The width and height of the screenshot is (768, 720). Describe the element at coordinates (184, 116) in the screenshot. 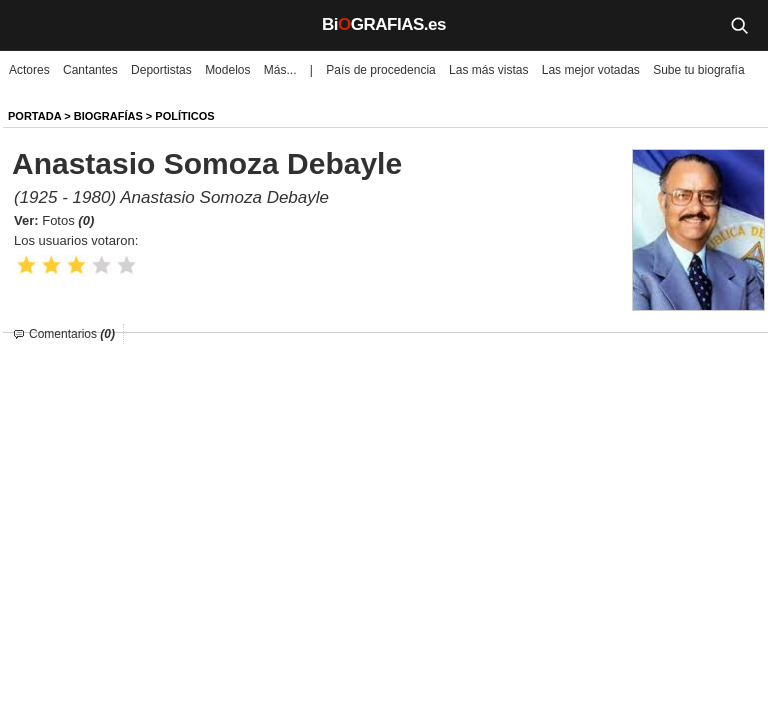

I see `Políticos` at that location.